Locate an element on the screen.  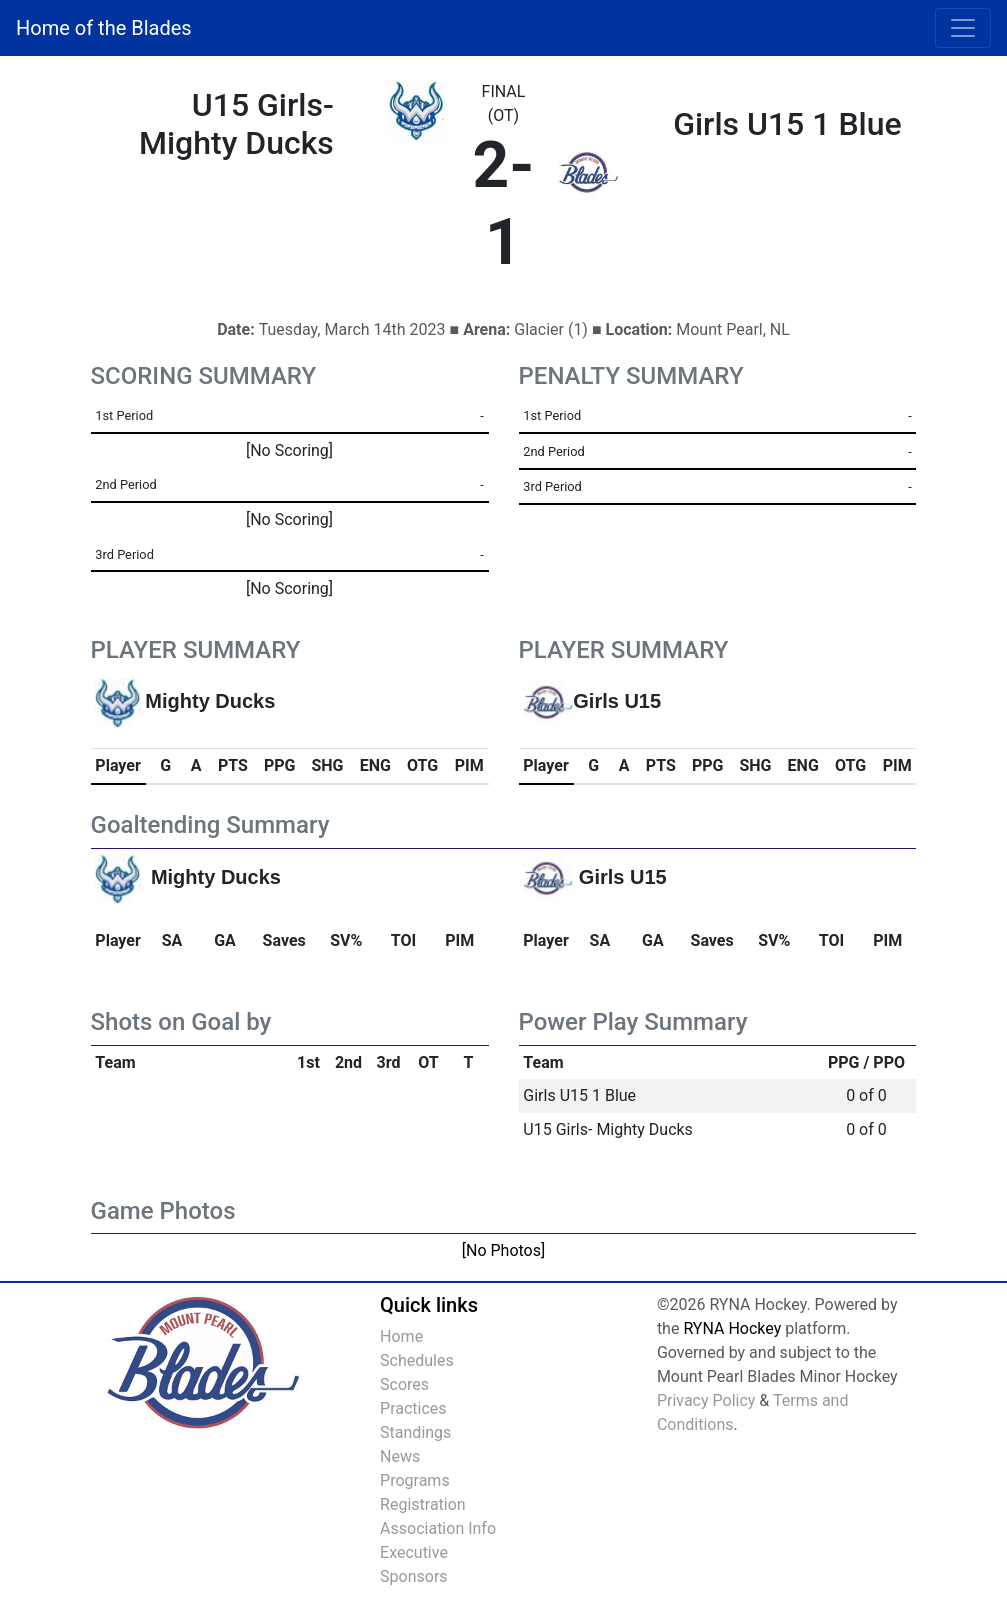
Programs is located at coordinates (415, 1480).